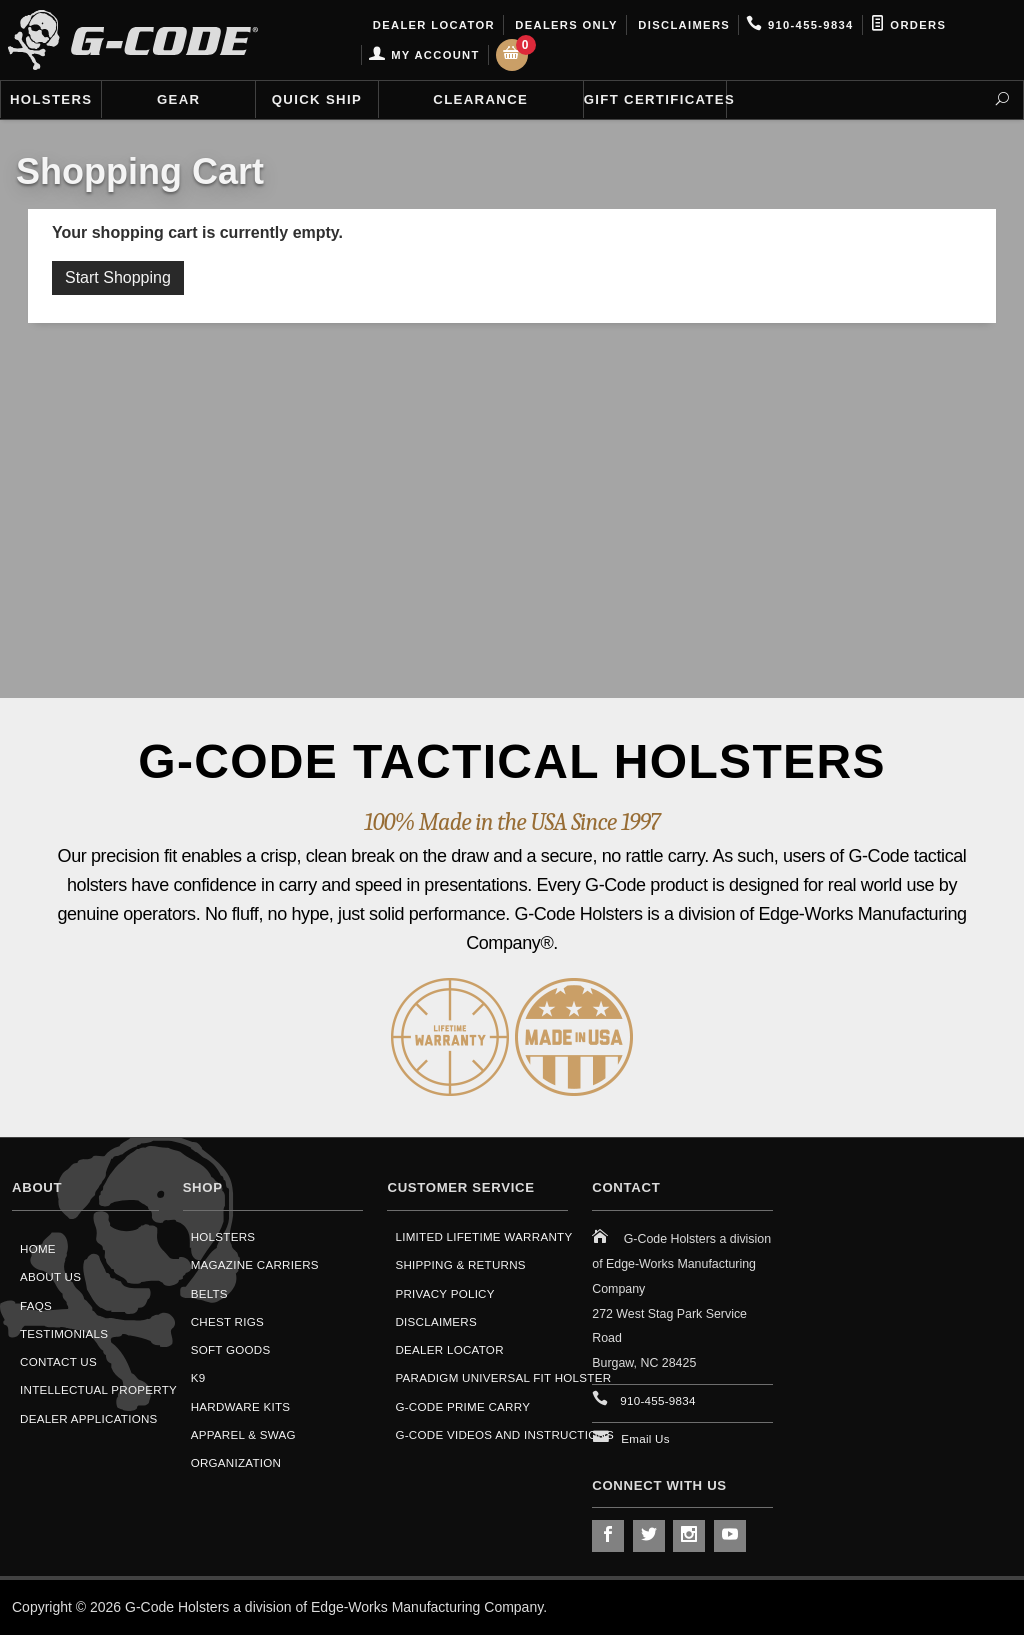  What do you see at coordinates (198, 1377) in the screenshot?
I see `K9` at bounding box center [198, 1377].